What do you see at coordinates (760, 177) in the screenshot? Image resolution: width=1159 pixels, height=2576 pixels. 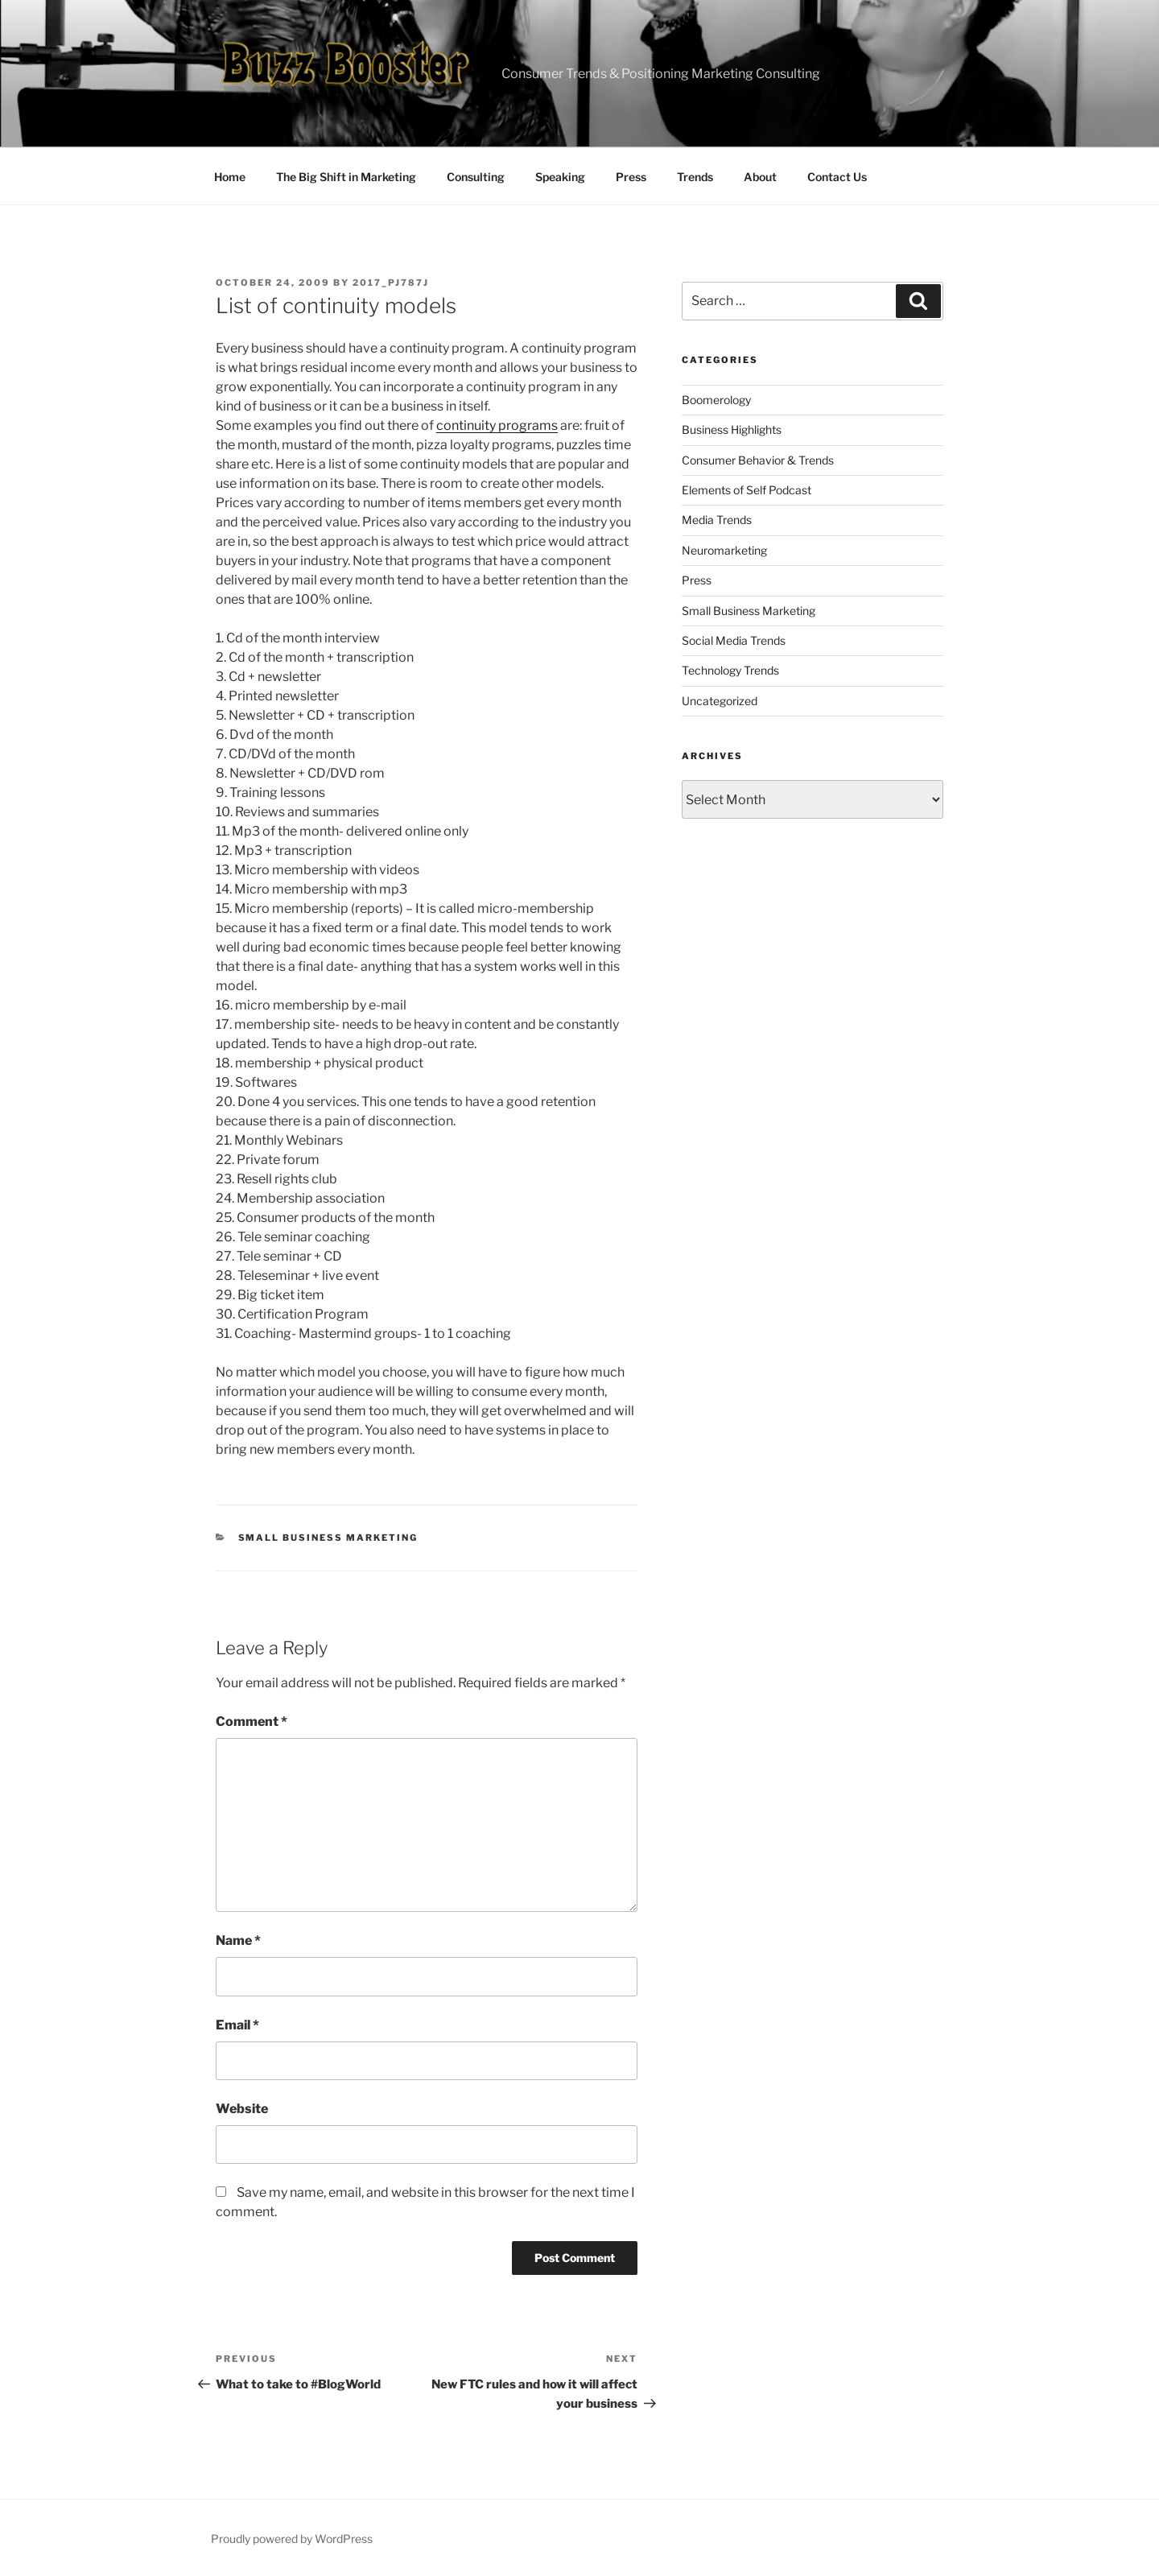 I see `About` at bounding box center [760, 177].